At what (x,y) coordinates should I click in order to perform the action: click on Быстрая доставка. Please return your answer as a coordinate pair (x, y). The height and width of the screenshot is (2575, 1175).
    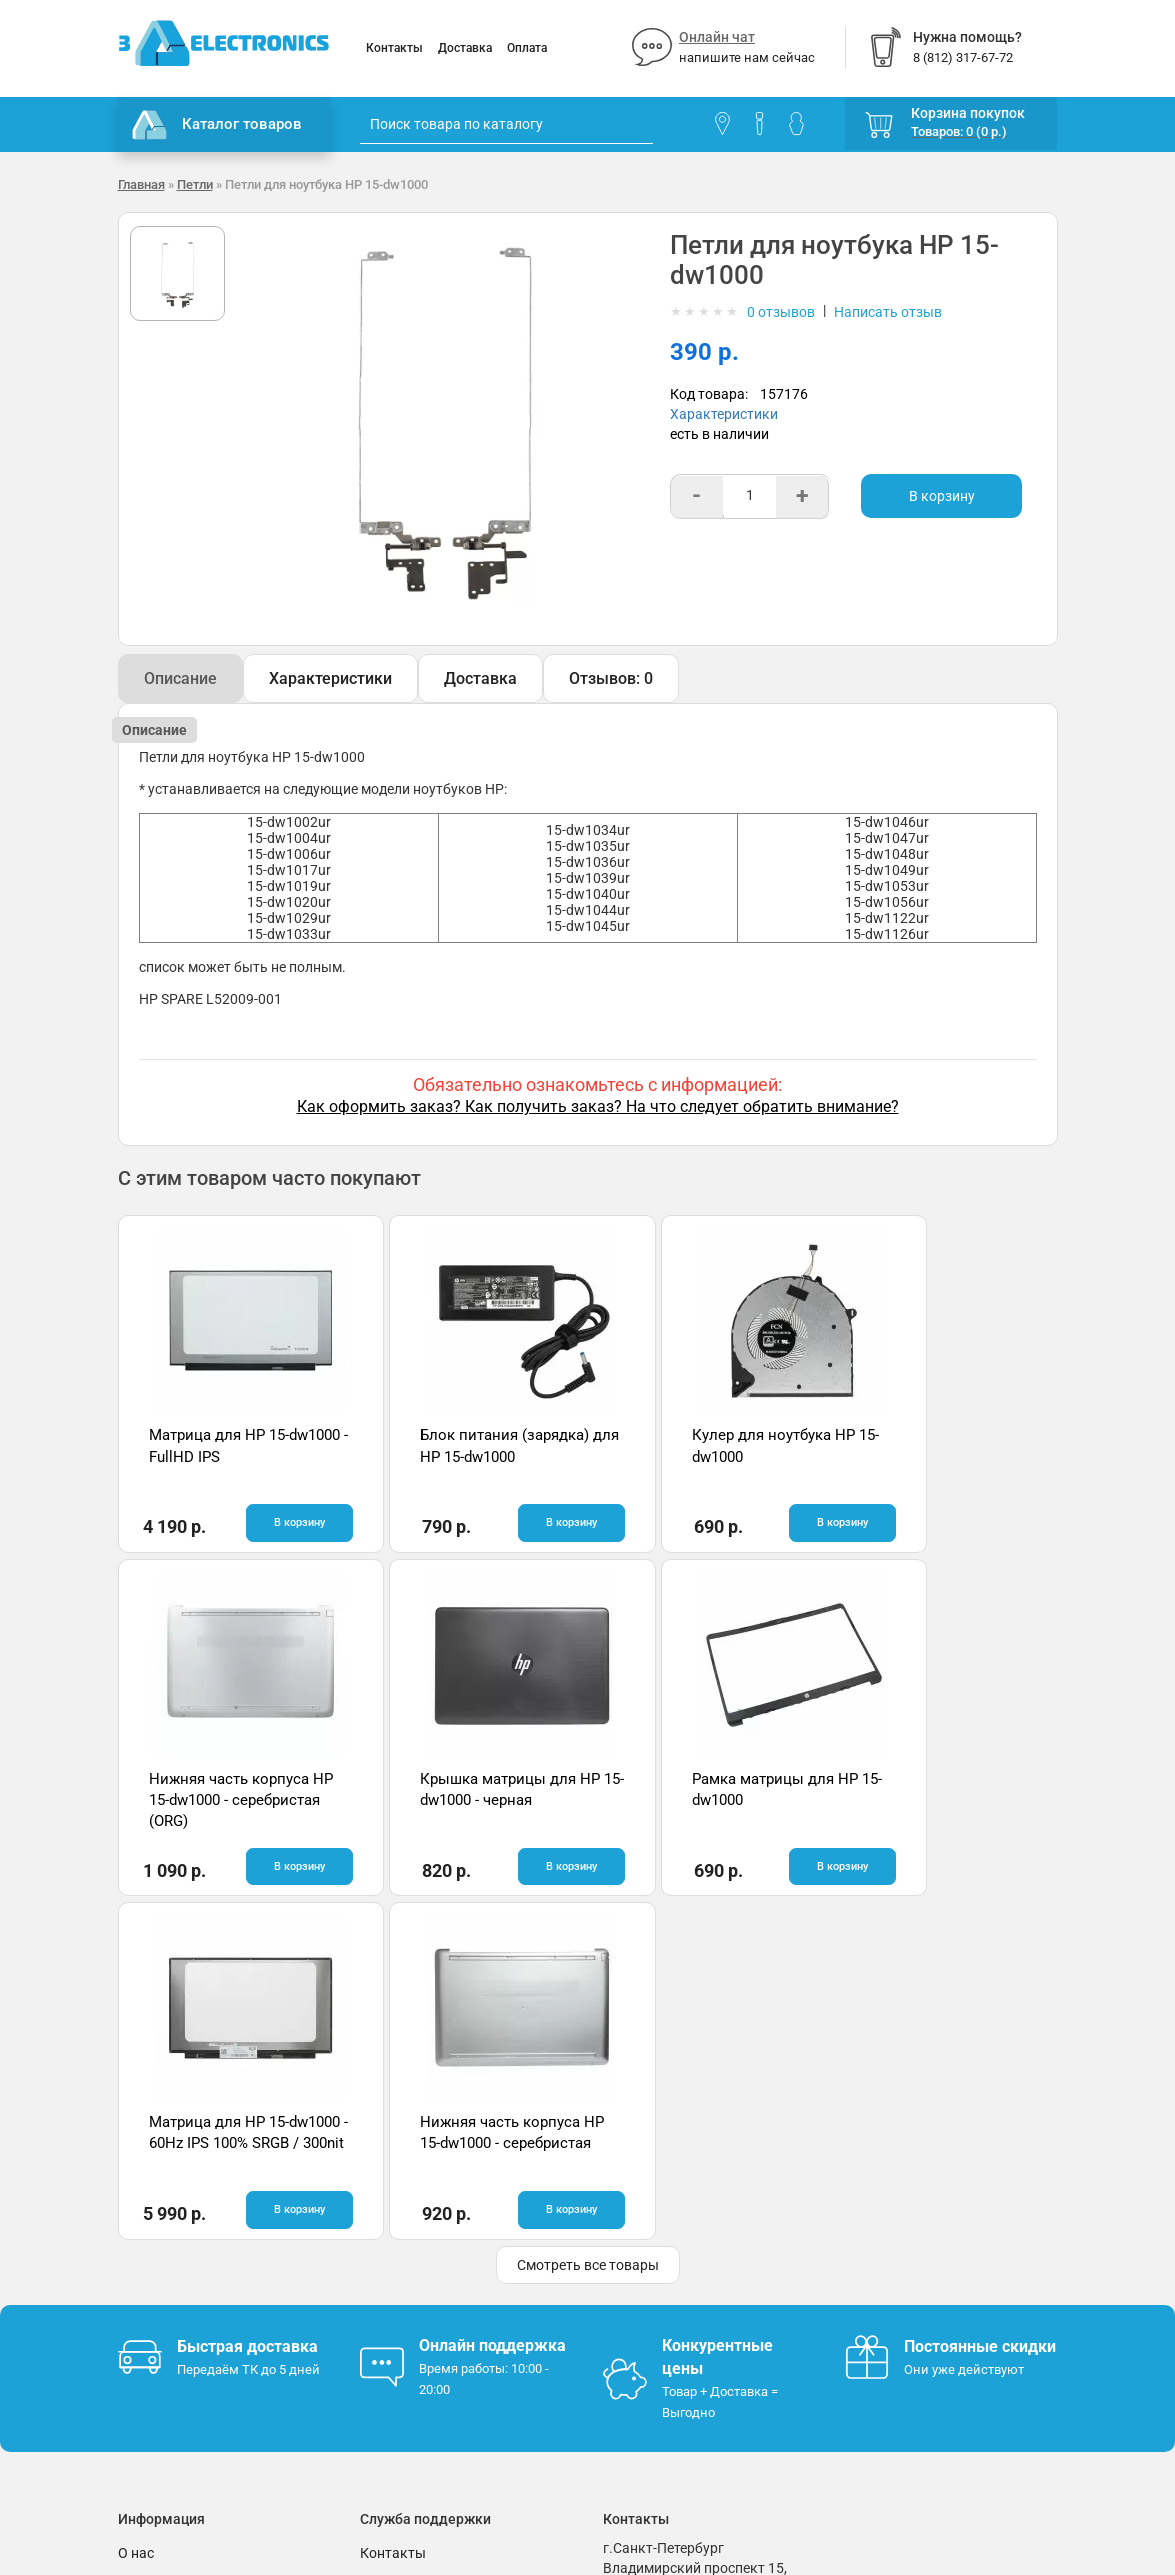
    Looking at the image, I should click on (247, 2001).